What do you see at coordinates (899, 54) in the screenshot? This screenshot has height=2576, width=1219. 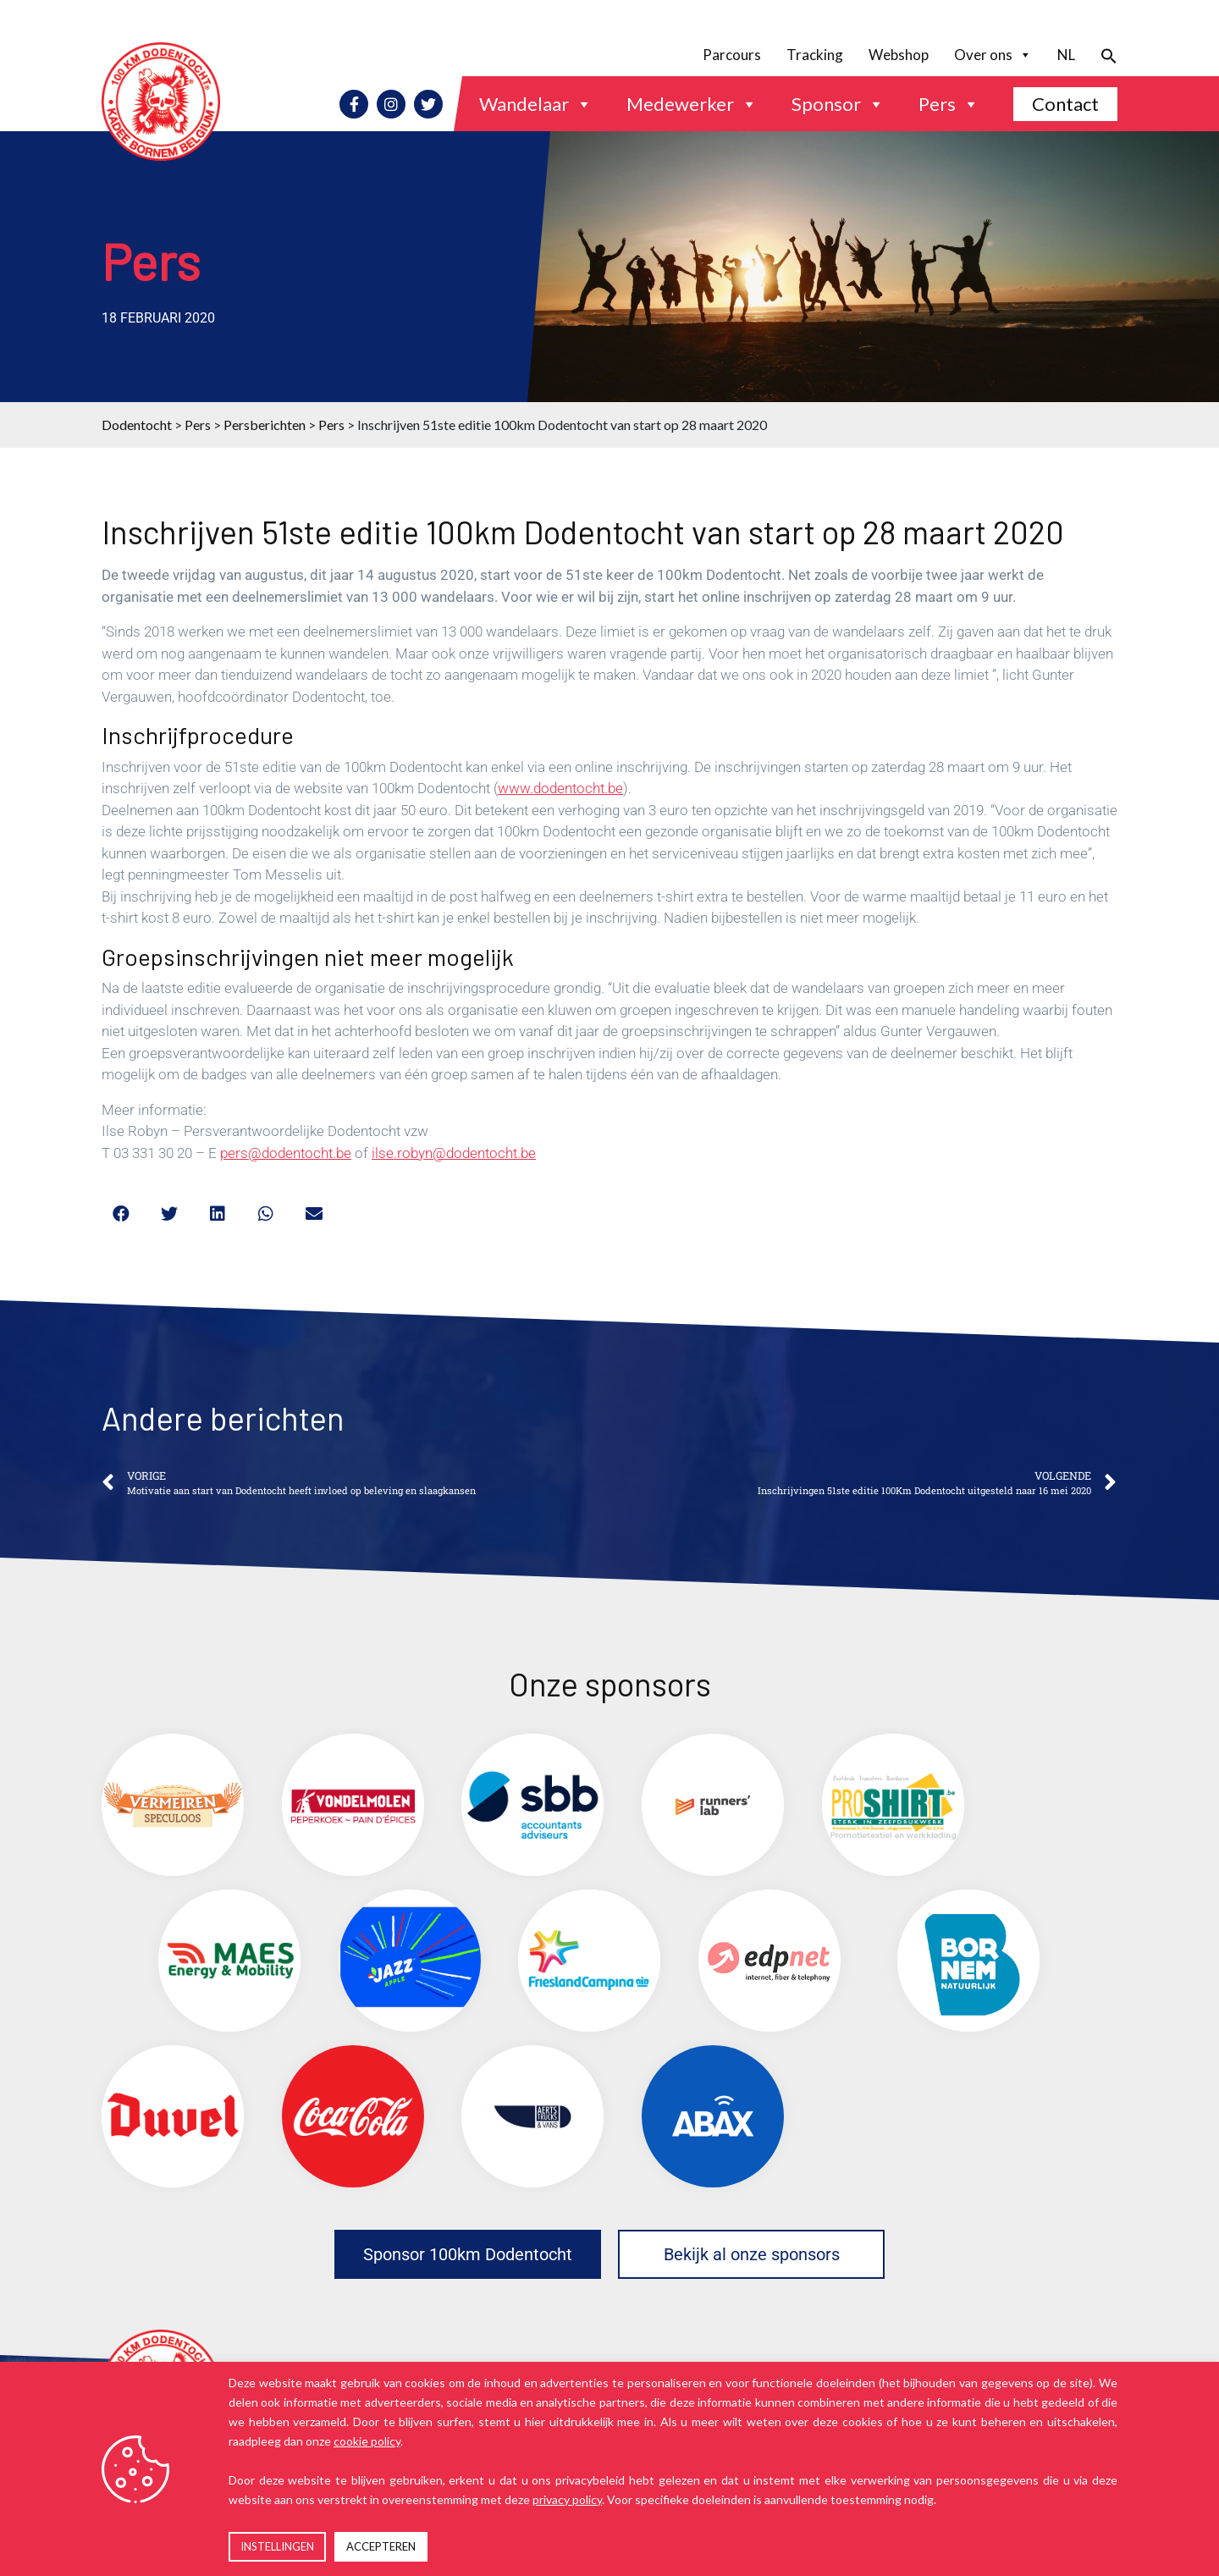 I see `Webshop` at bounding box center [899, 54].